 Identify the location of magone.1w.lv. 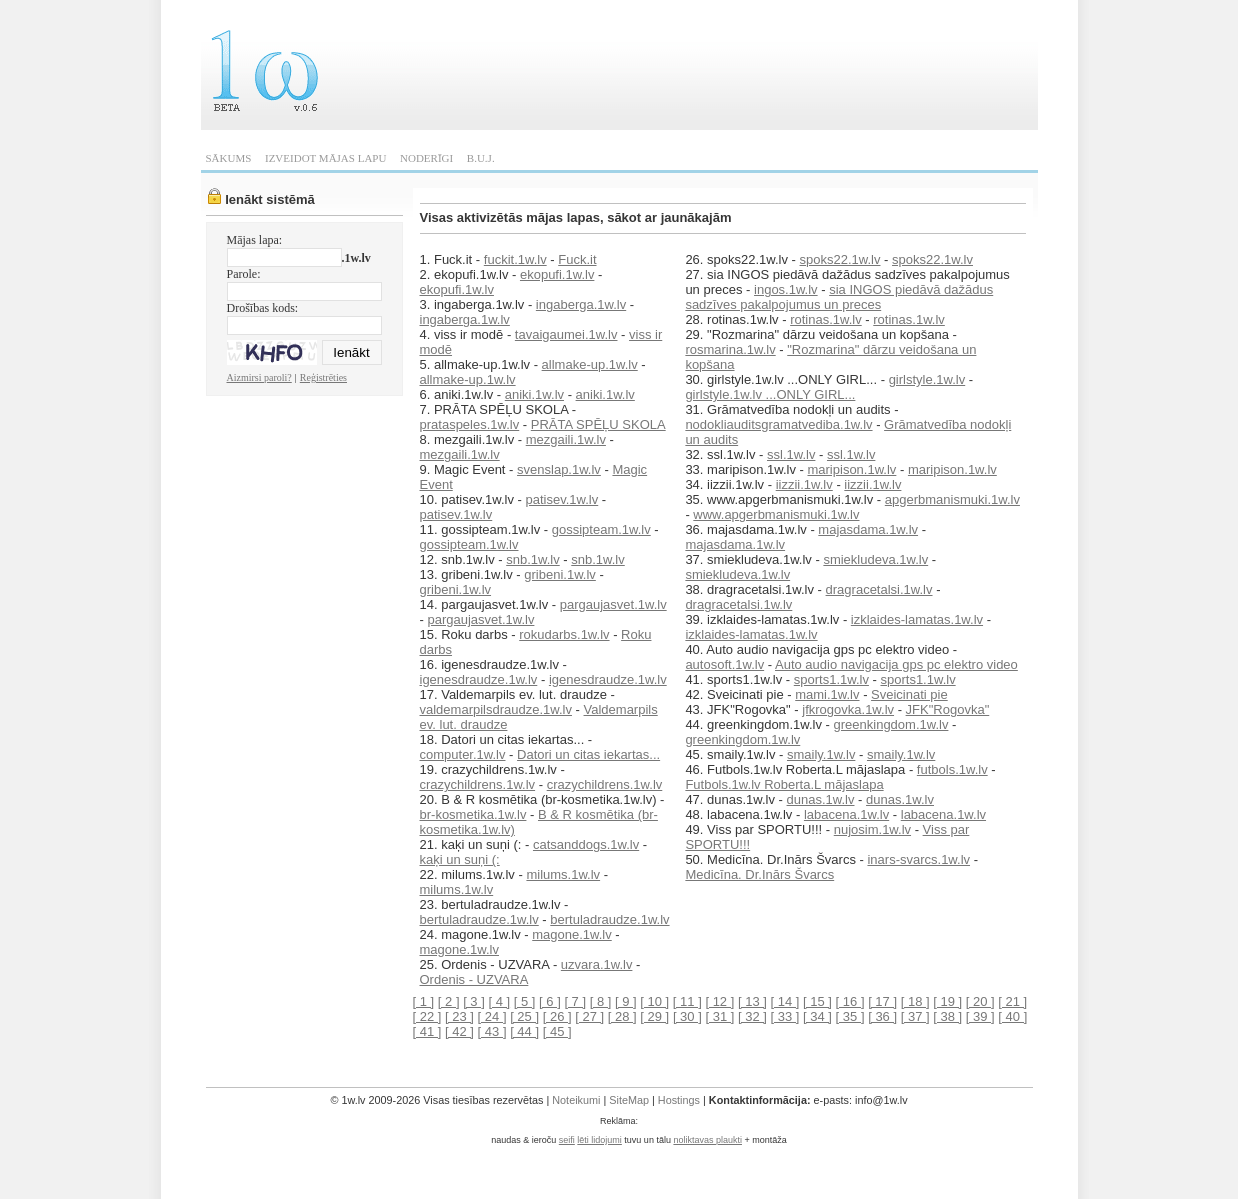
(572, 934).